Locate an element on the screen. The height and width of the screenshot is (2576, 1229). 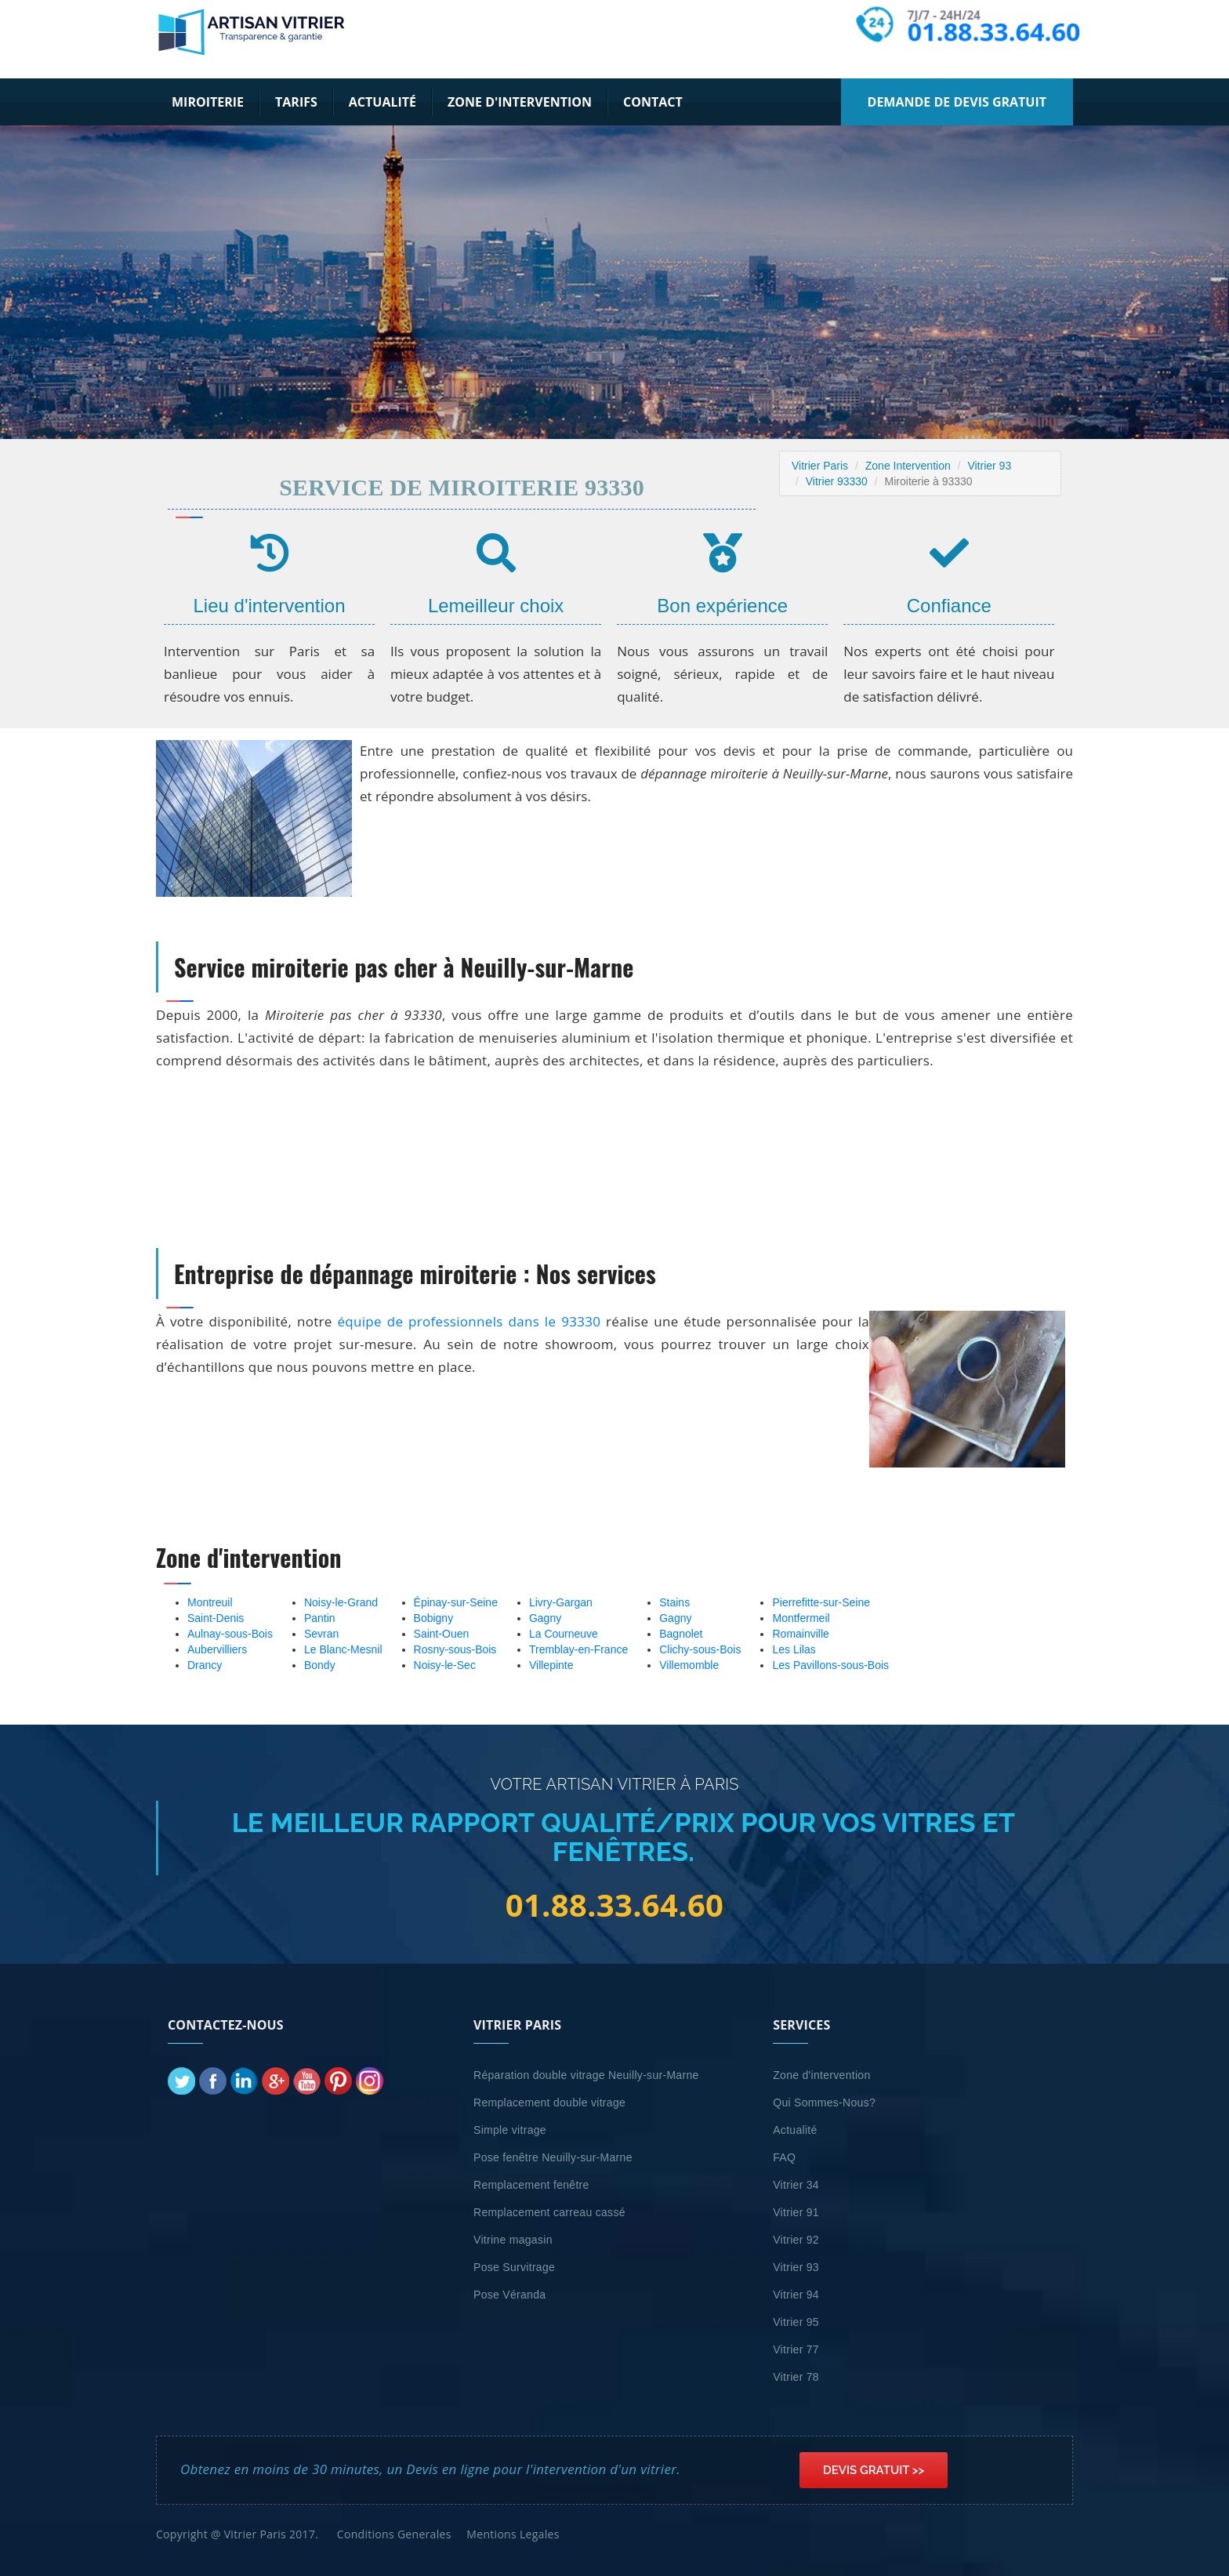
Livry-Gargan is located at coordinates (561, 1602).